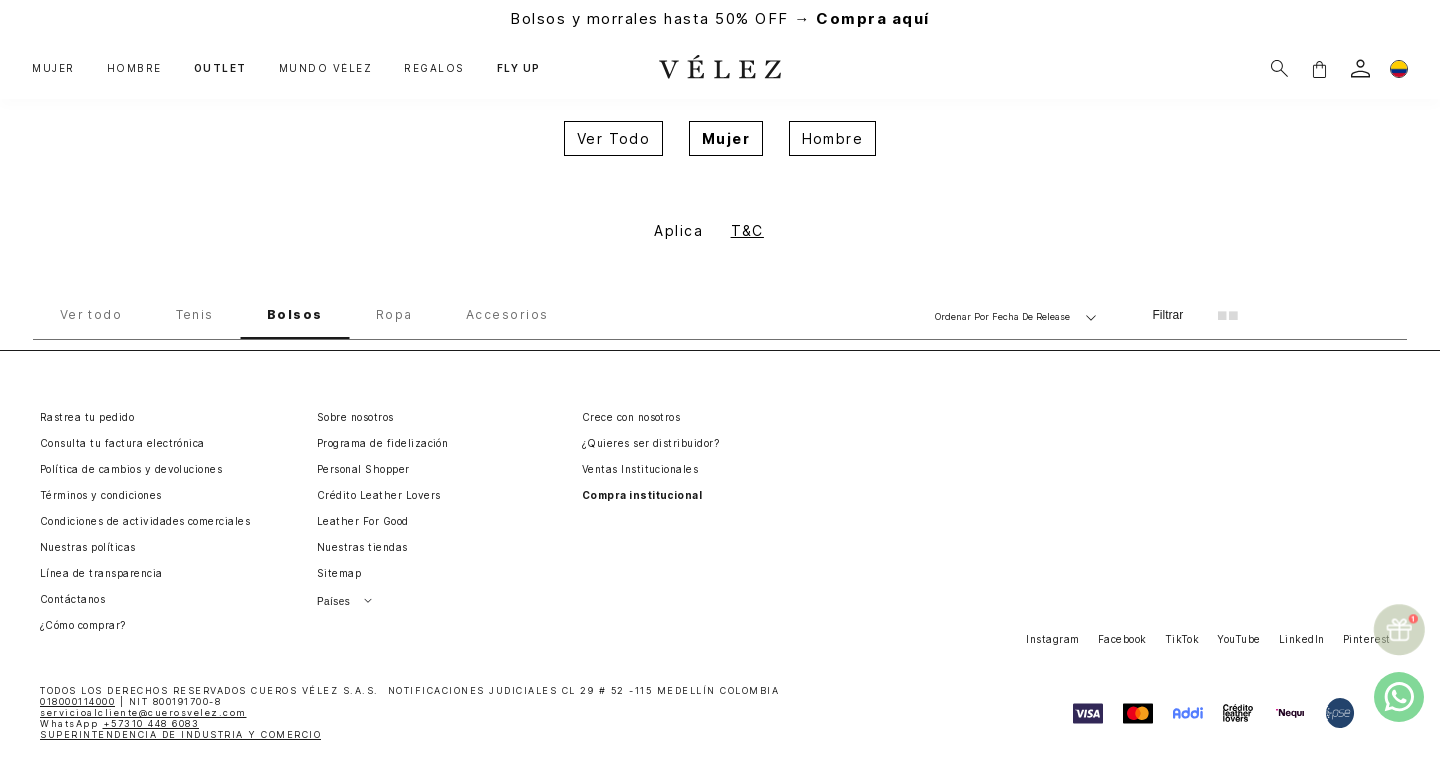 The image size is (1440, 770). Describe the element at coordinates (1279, 68) in the screenshot. I see `[Buscar]` at that location.